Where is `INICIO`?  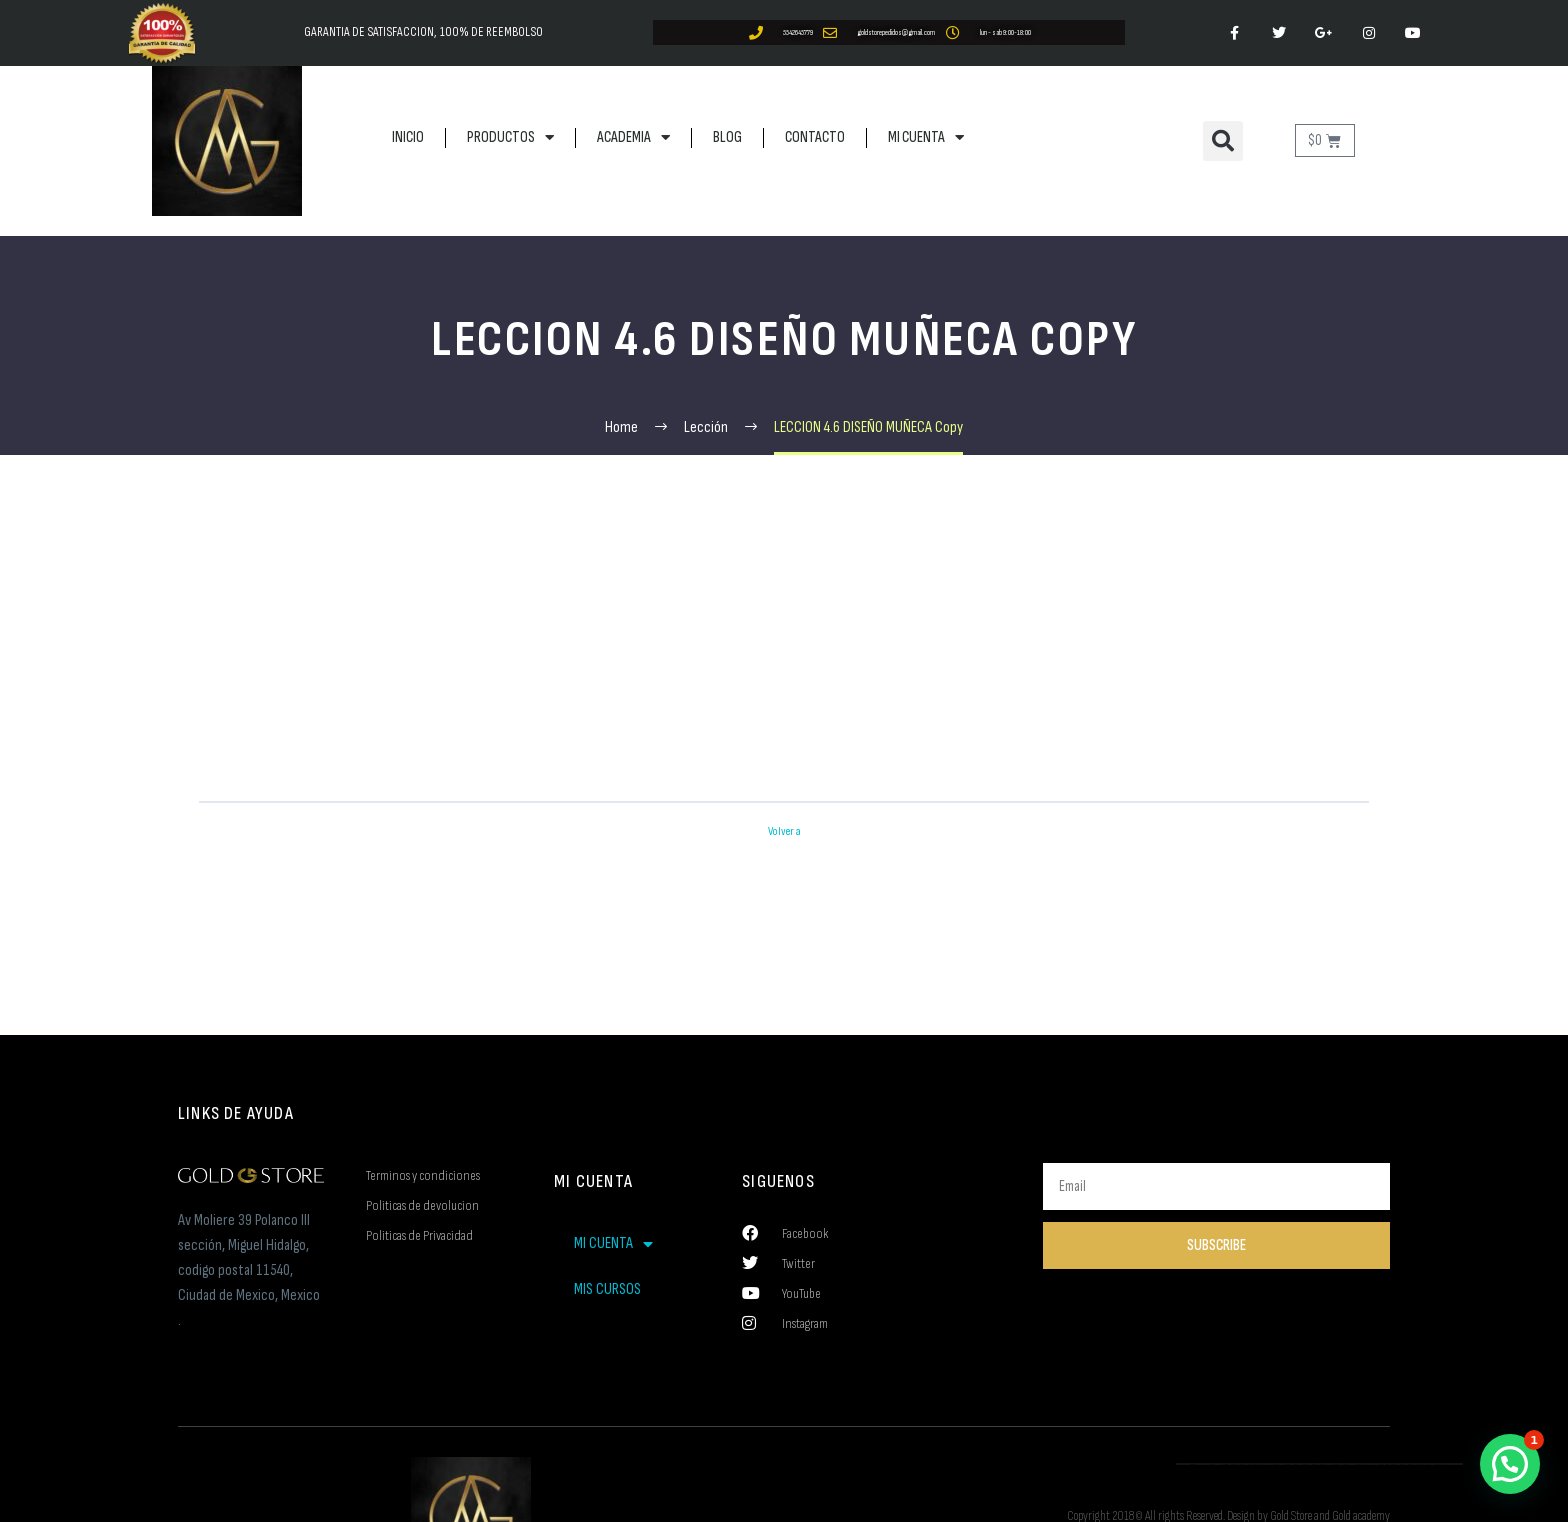 INICIO is located at coordinates (408, 137).